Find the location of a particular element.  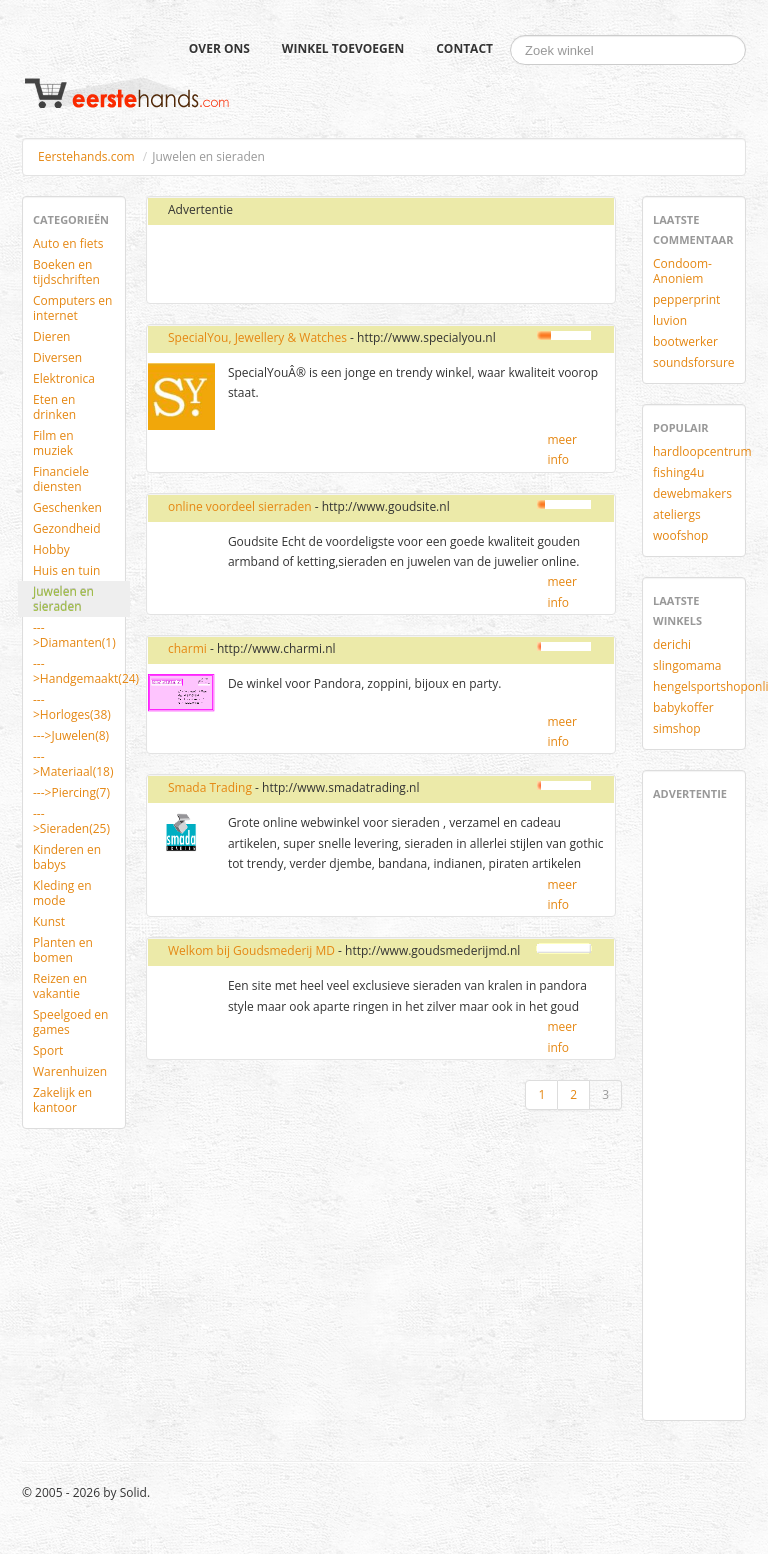

fishing4u is located at coordinates (678, 472).